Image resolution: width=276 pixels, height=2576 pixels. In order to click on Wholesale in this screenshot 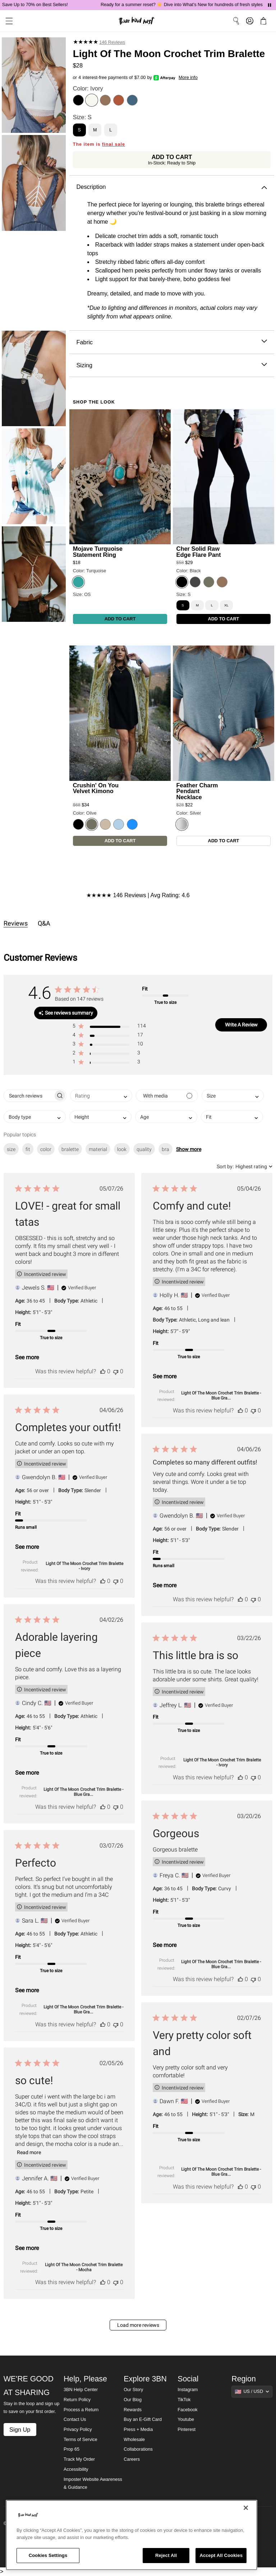, I will do `click(134, 2439)`.